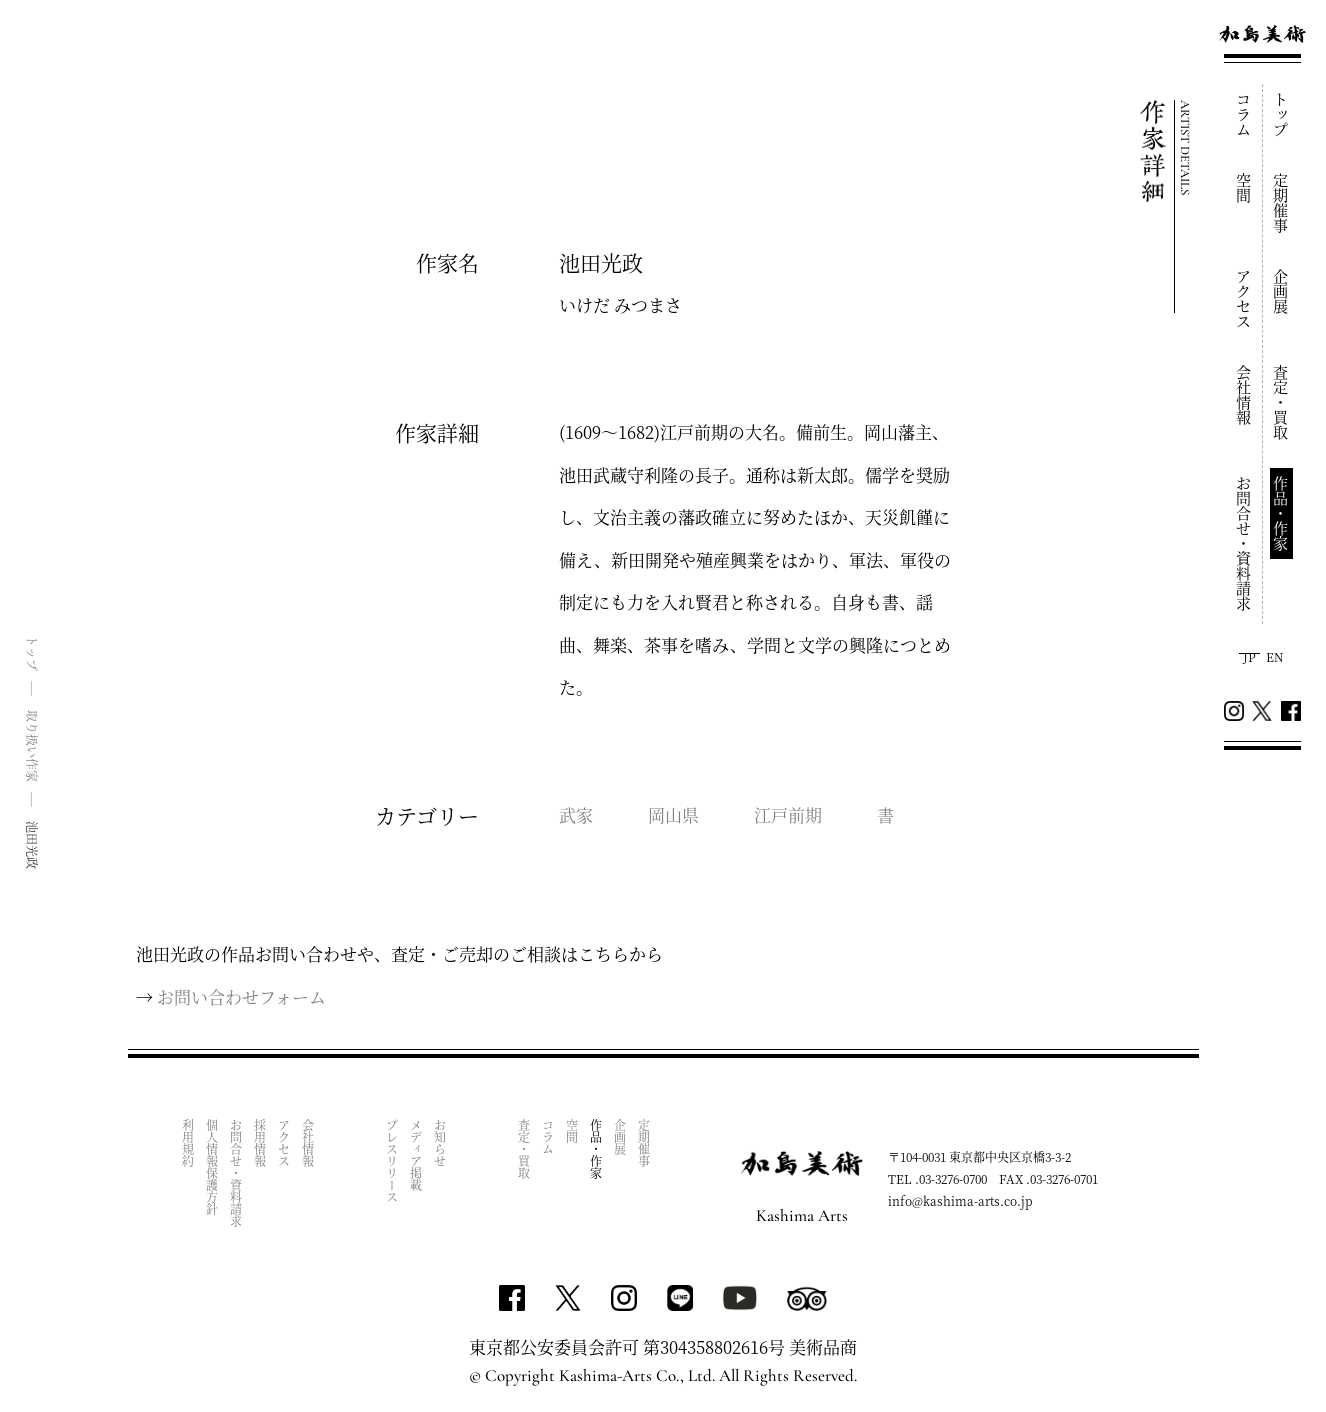 The image size is (1326, 1412). I want to click on 採用情報, so click(260, 1143).